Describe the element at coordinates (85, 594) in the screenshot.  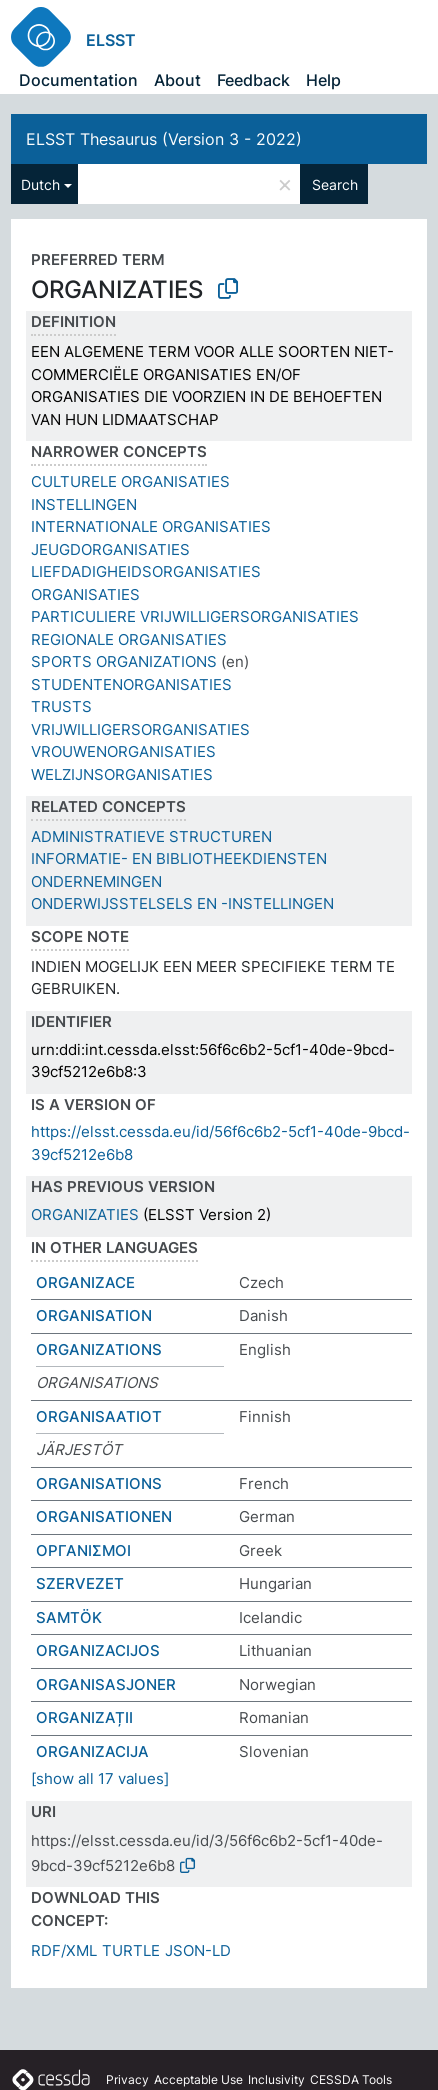
I see `ORGANISATIES` at that location.